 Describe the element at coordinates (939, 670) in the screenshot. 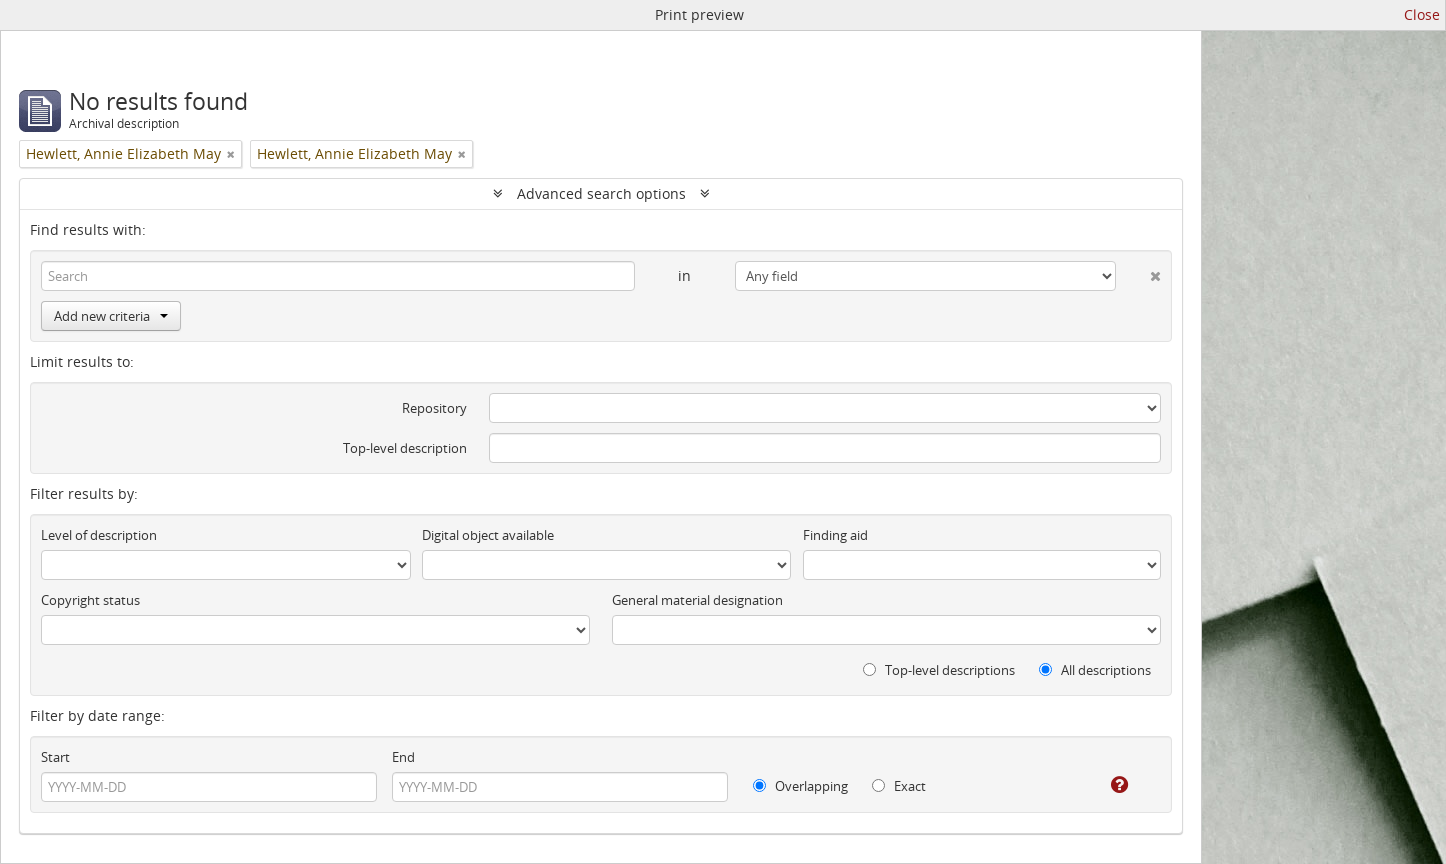

I see `Top-level descriptions` at that location.